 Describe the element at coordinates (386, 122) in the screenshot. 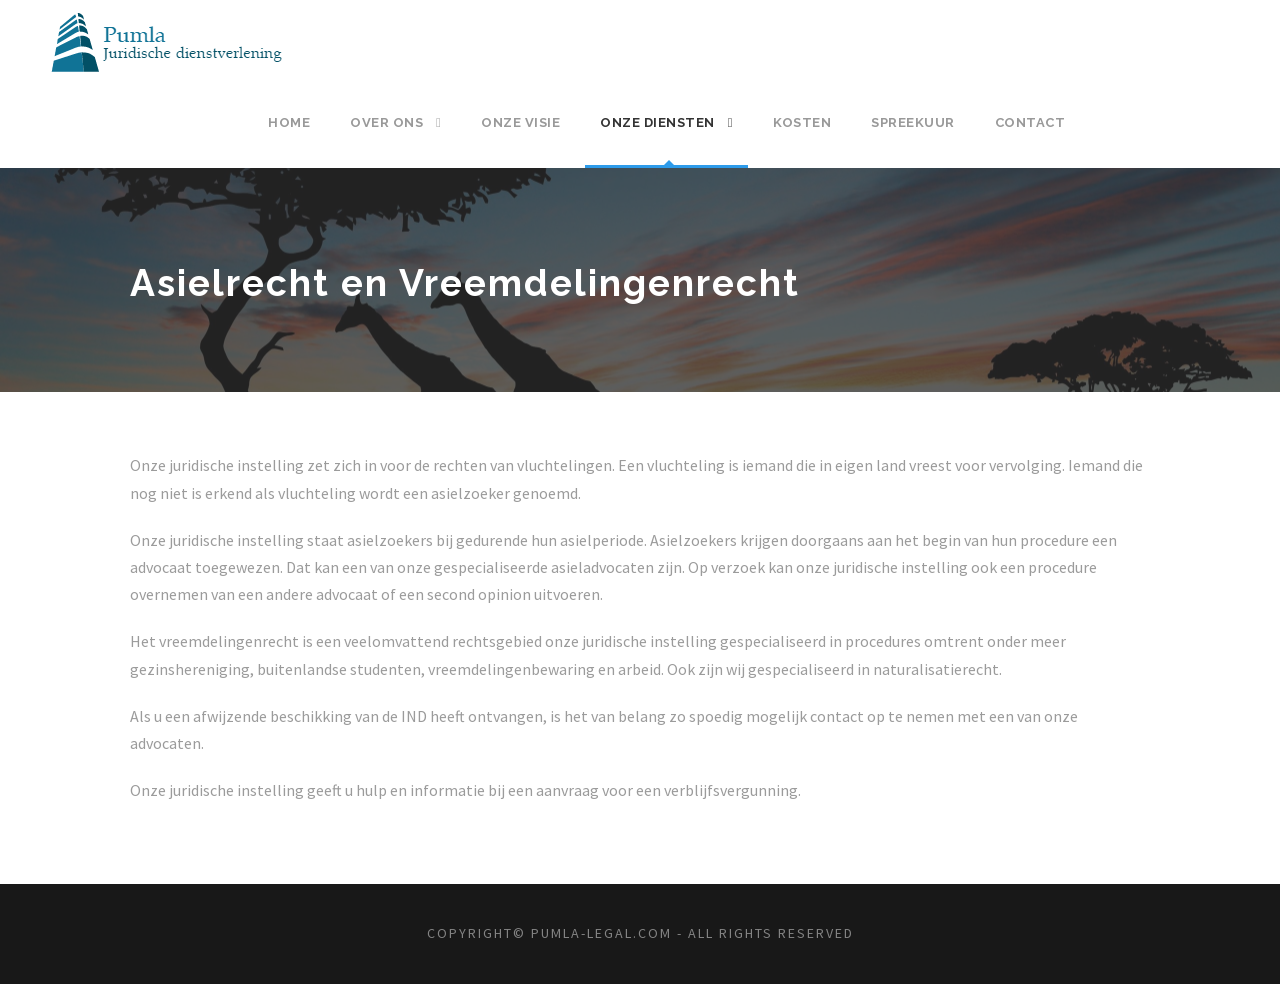

I see `Over ons` at that location.